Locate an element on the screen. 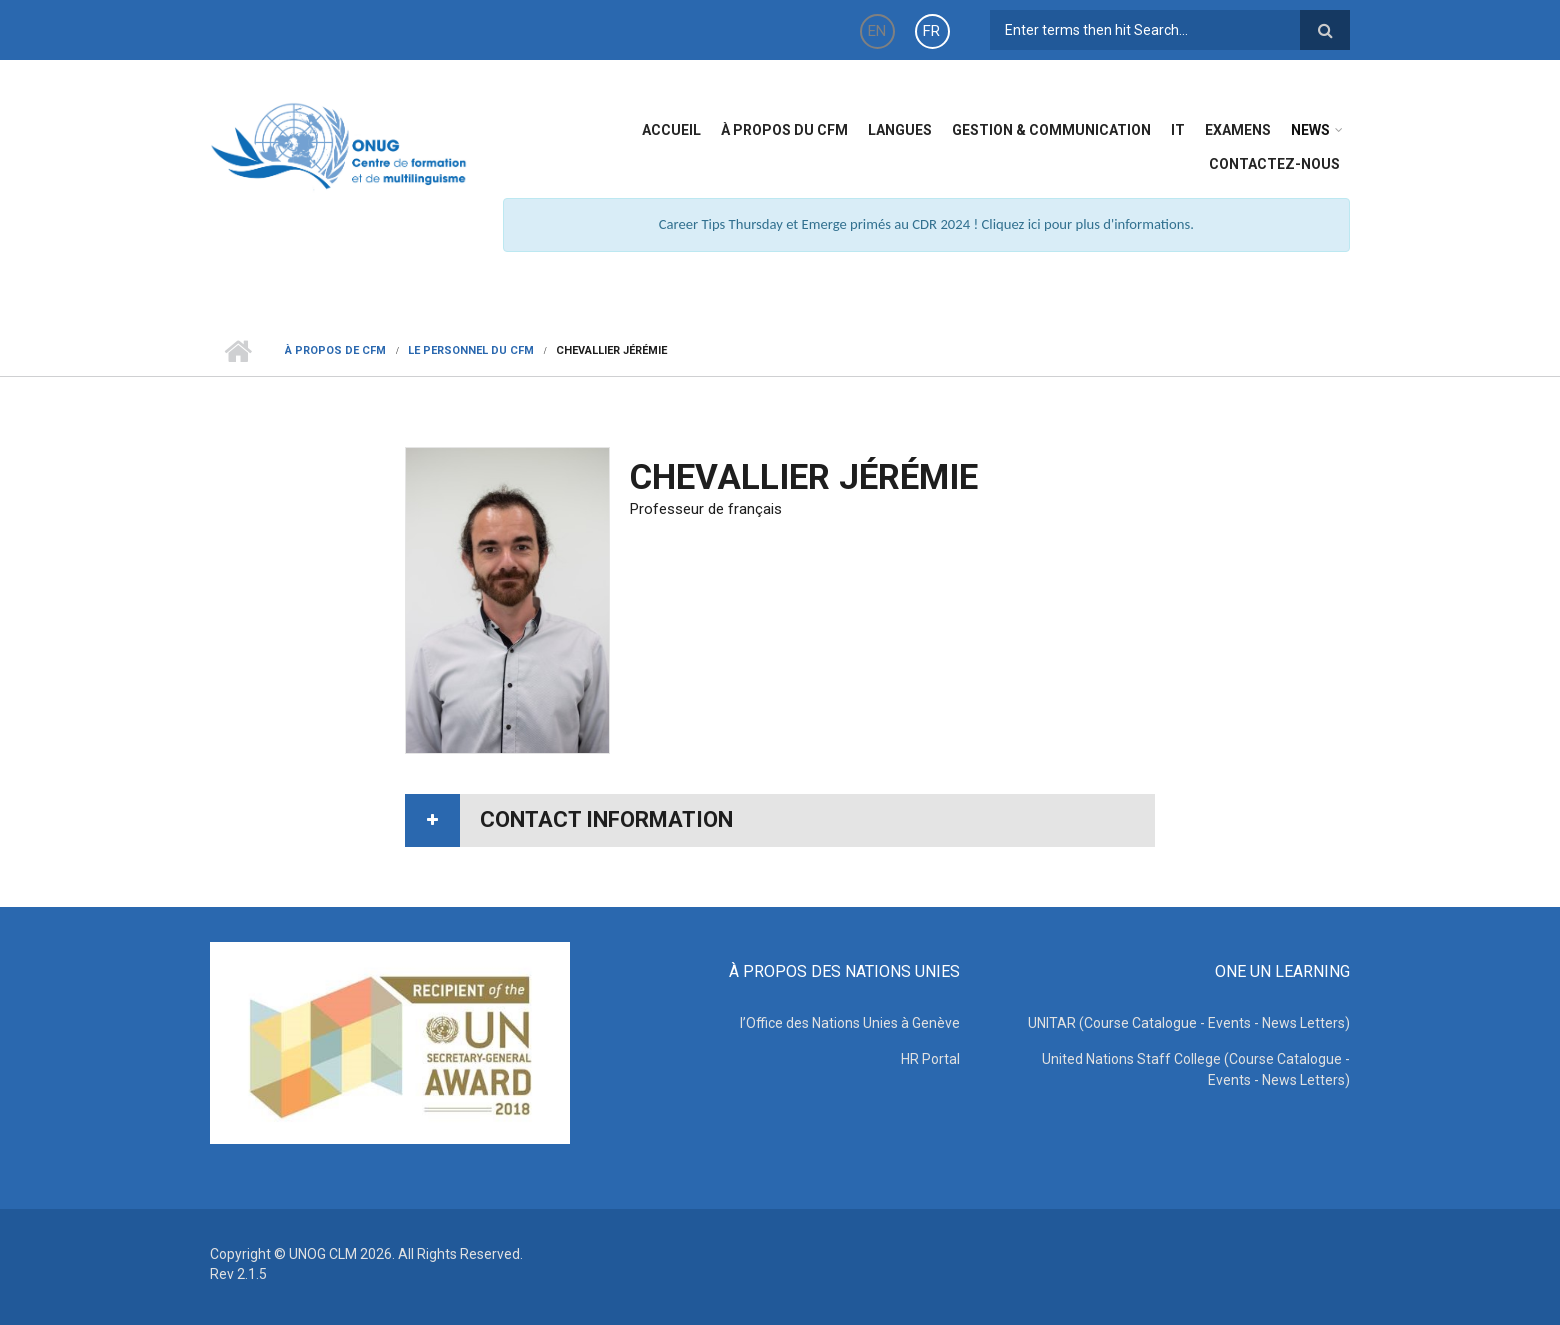 This screenshot has width=1560, height=1325. [tab] is located at coordinates (780, 820).